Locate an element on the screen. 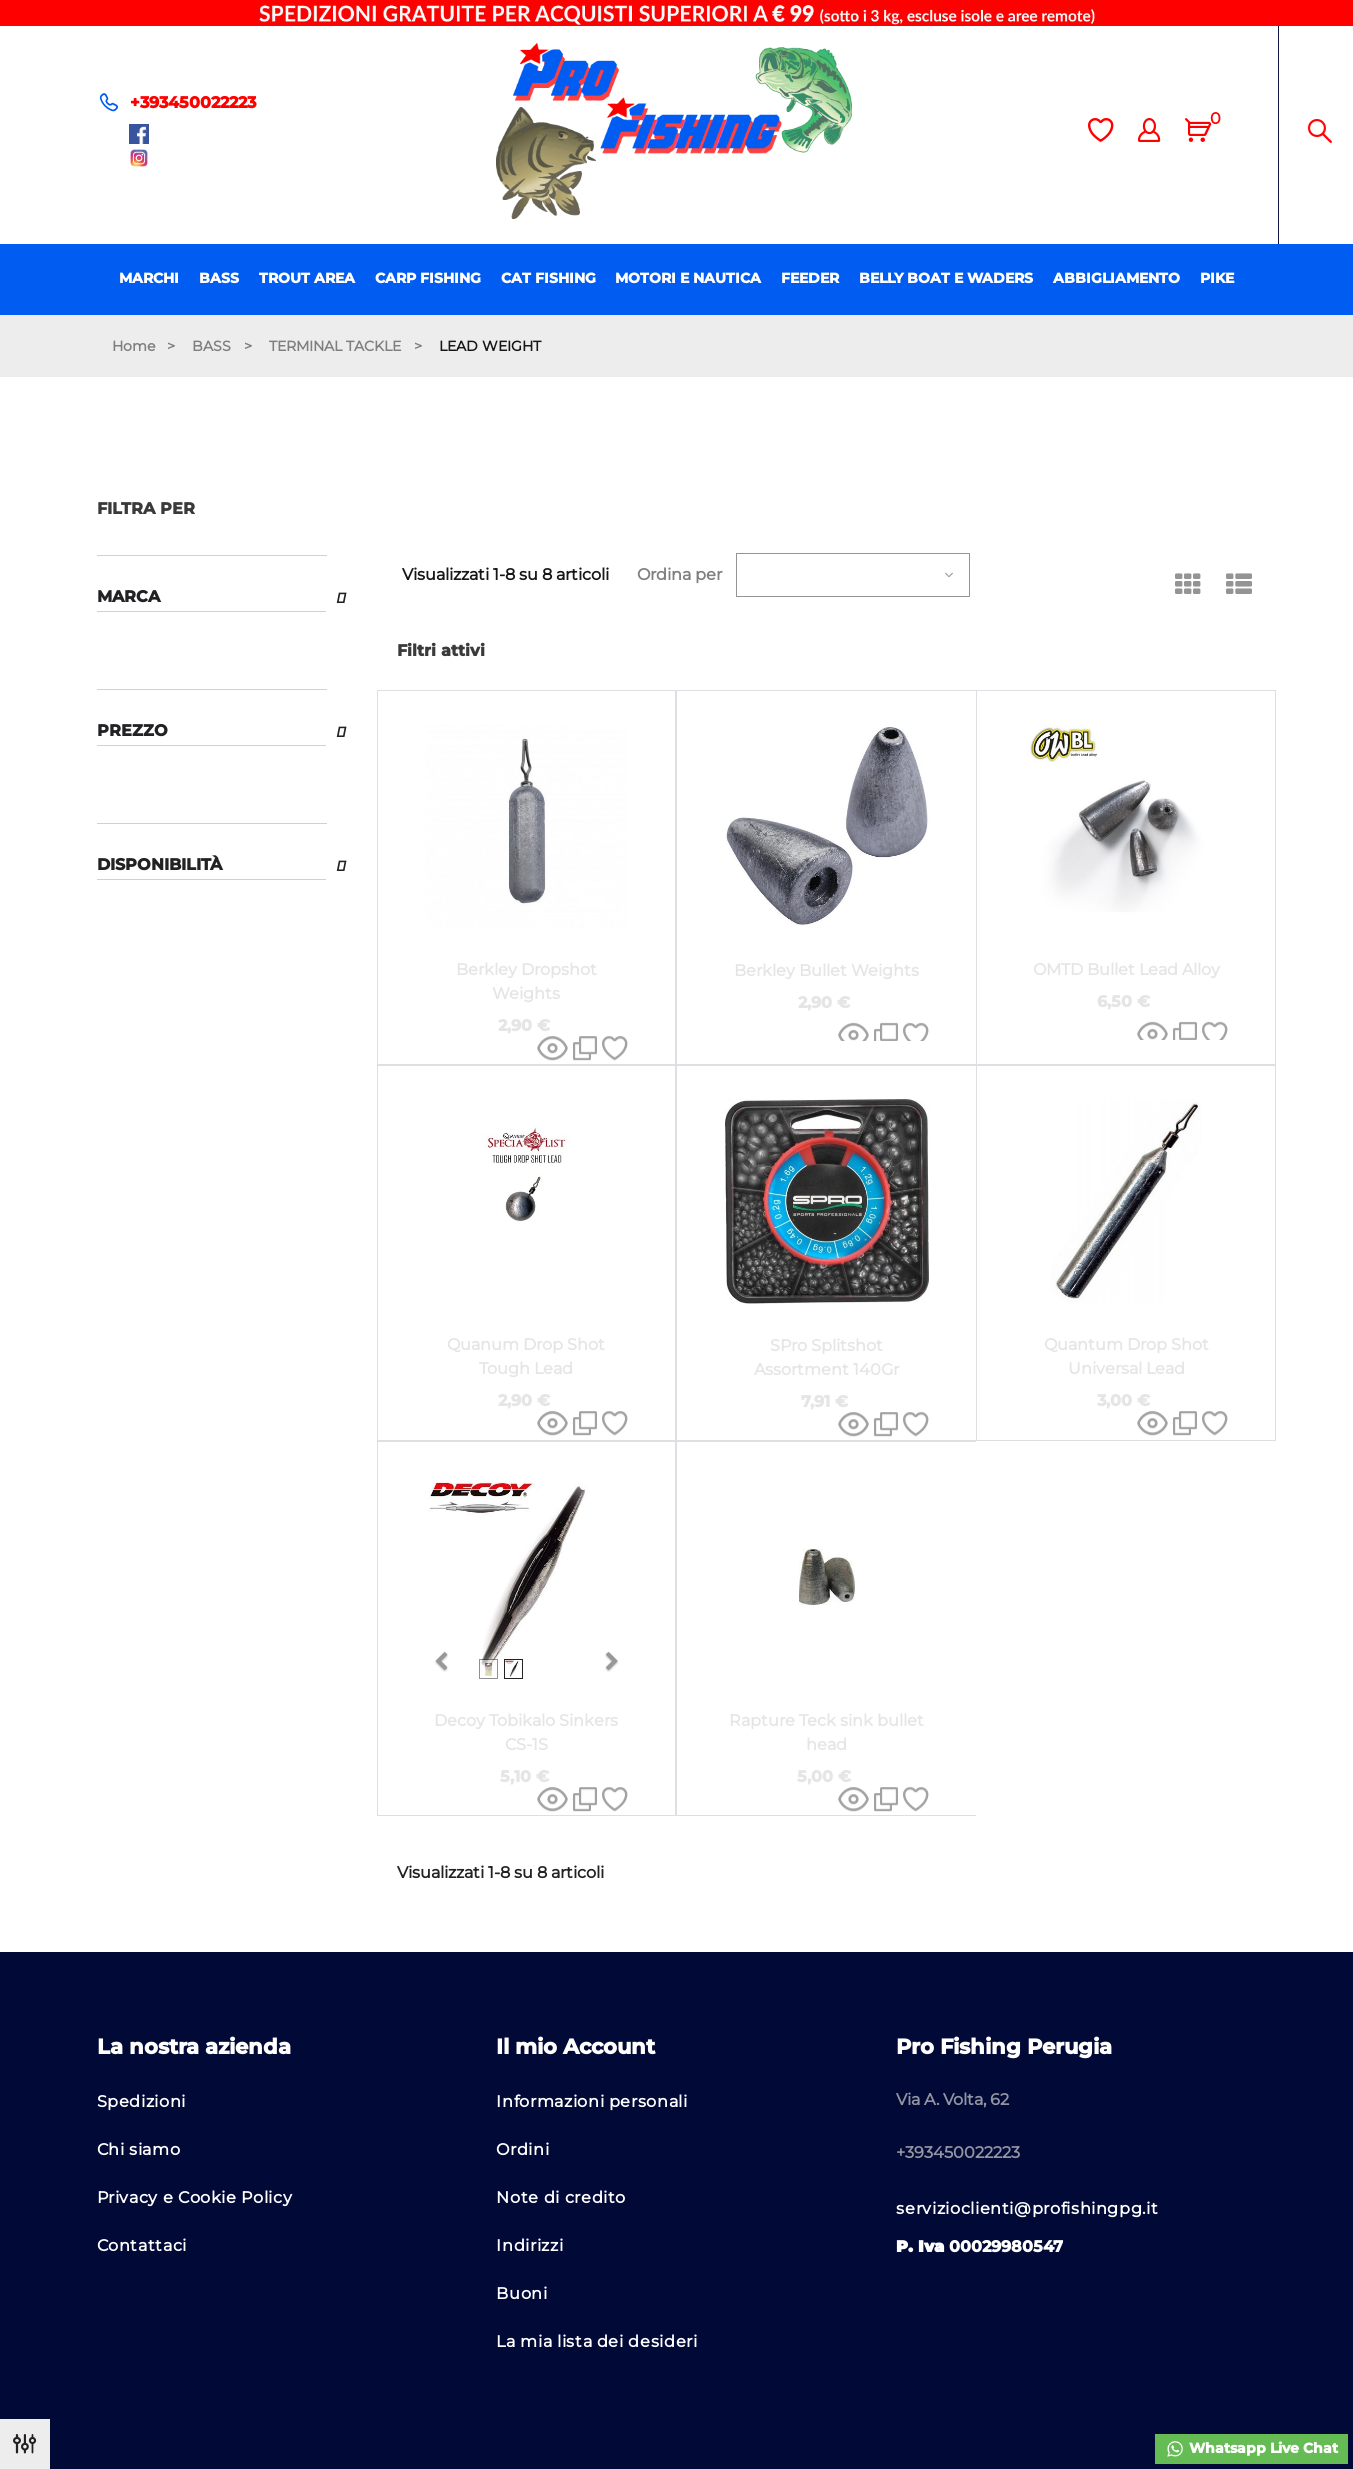 This screenshot has height=2469, width=1353. CAT FISHING is located at coordinates (548, 278).